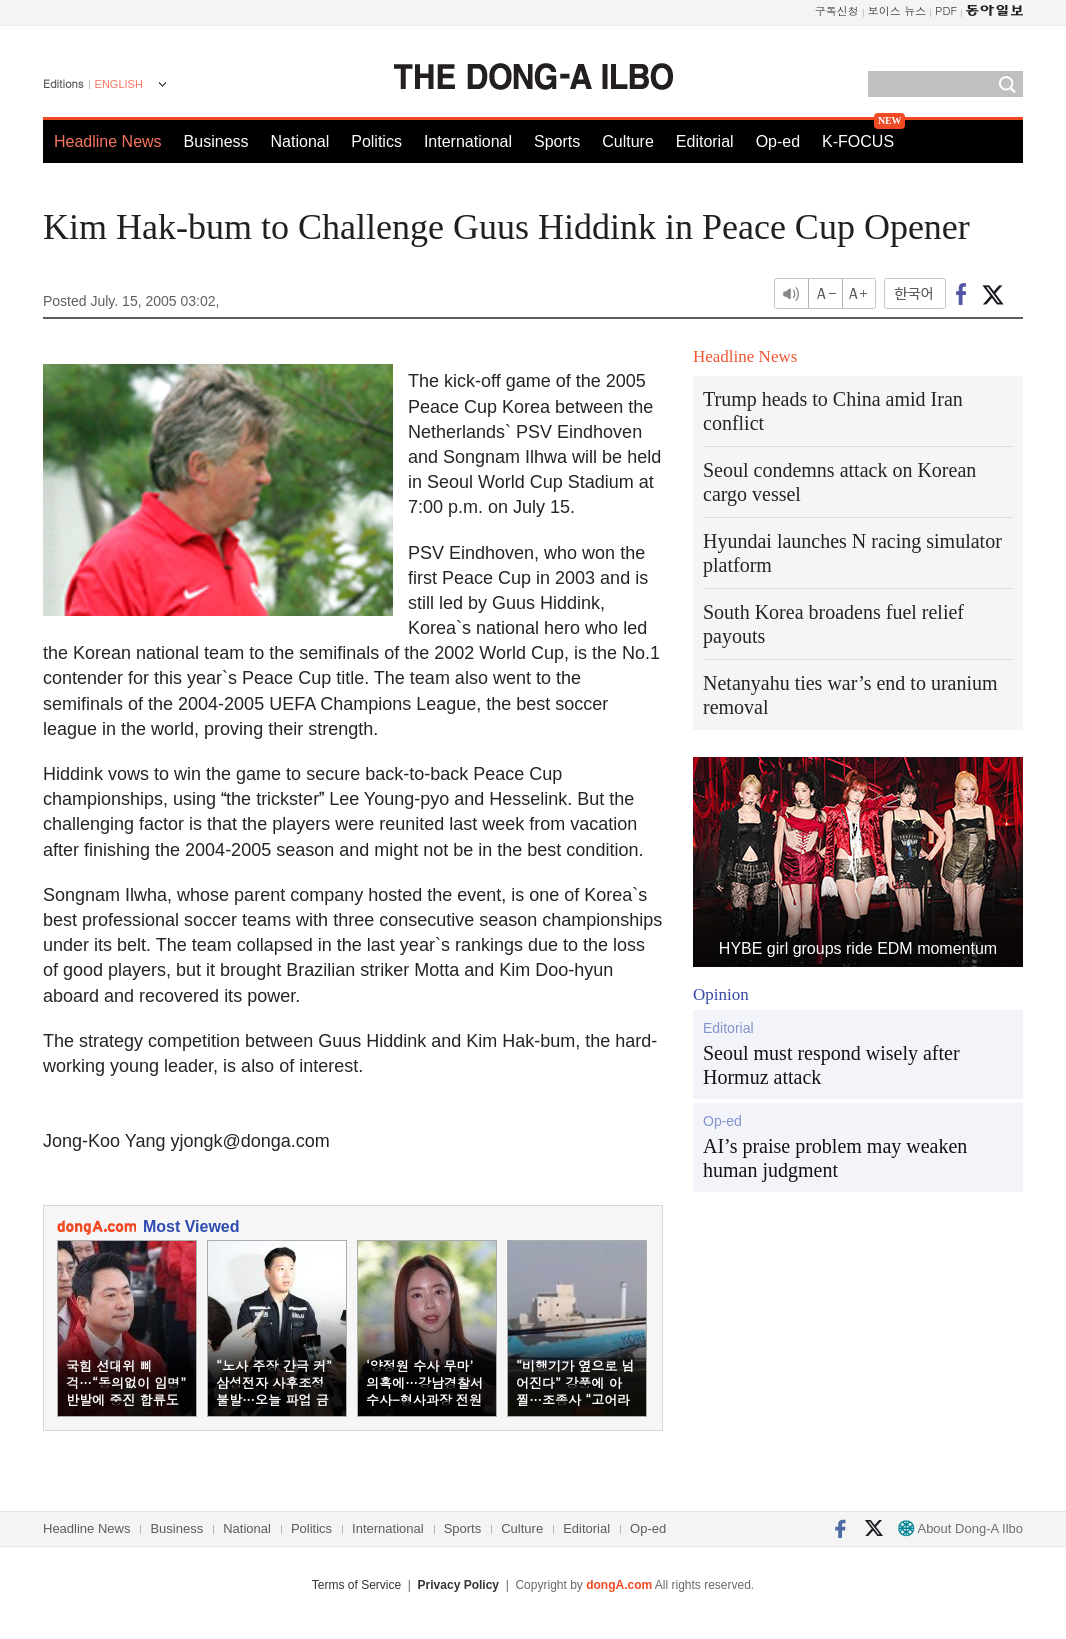 This screenshot has width=1066, height=1639. What do you see at coordinates (837, 10) in the screenshot?
I see `구독신청` at bounding box center [837, 10].